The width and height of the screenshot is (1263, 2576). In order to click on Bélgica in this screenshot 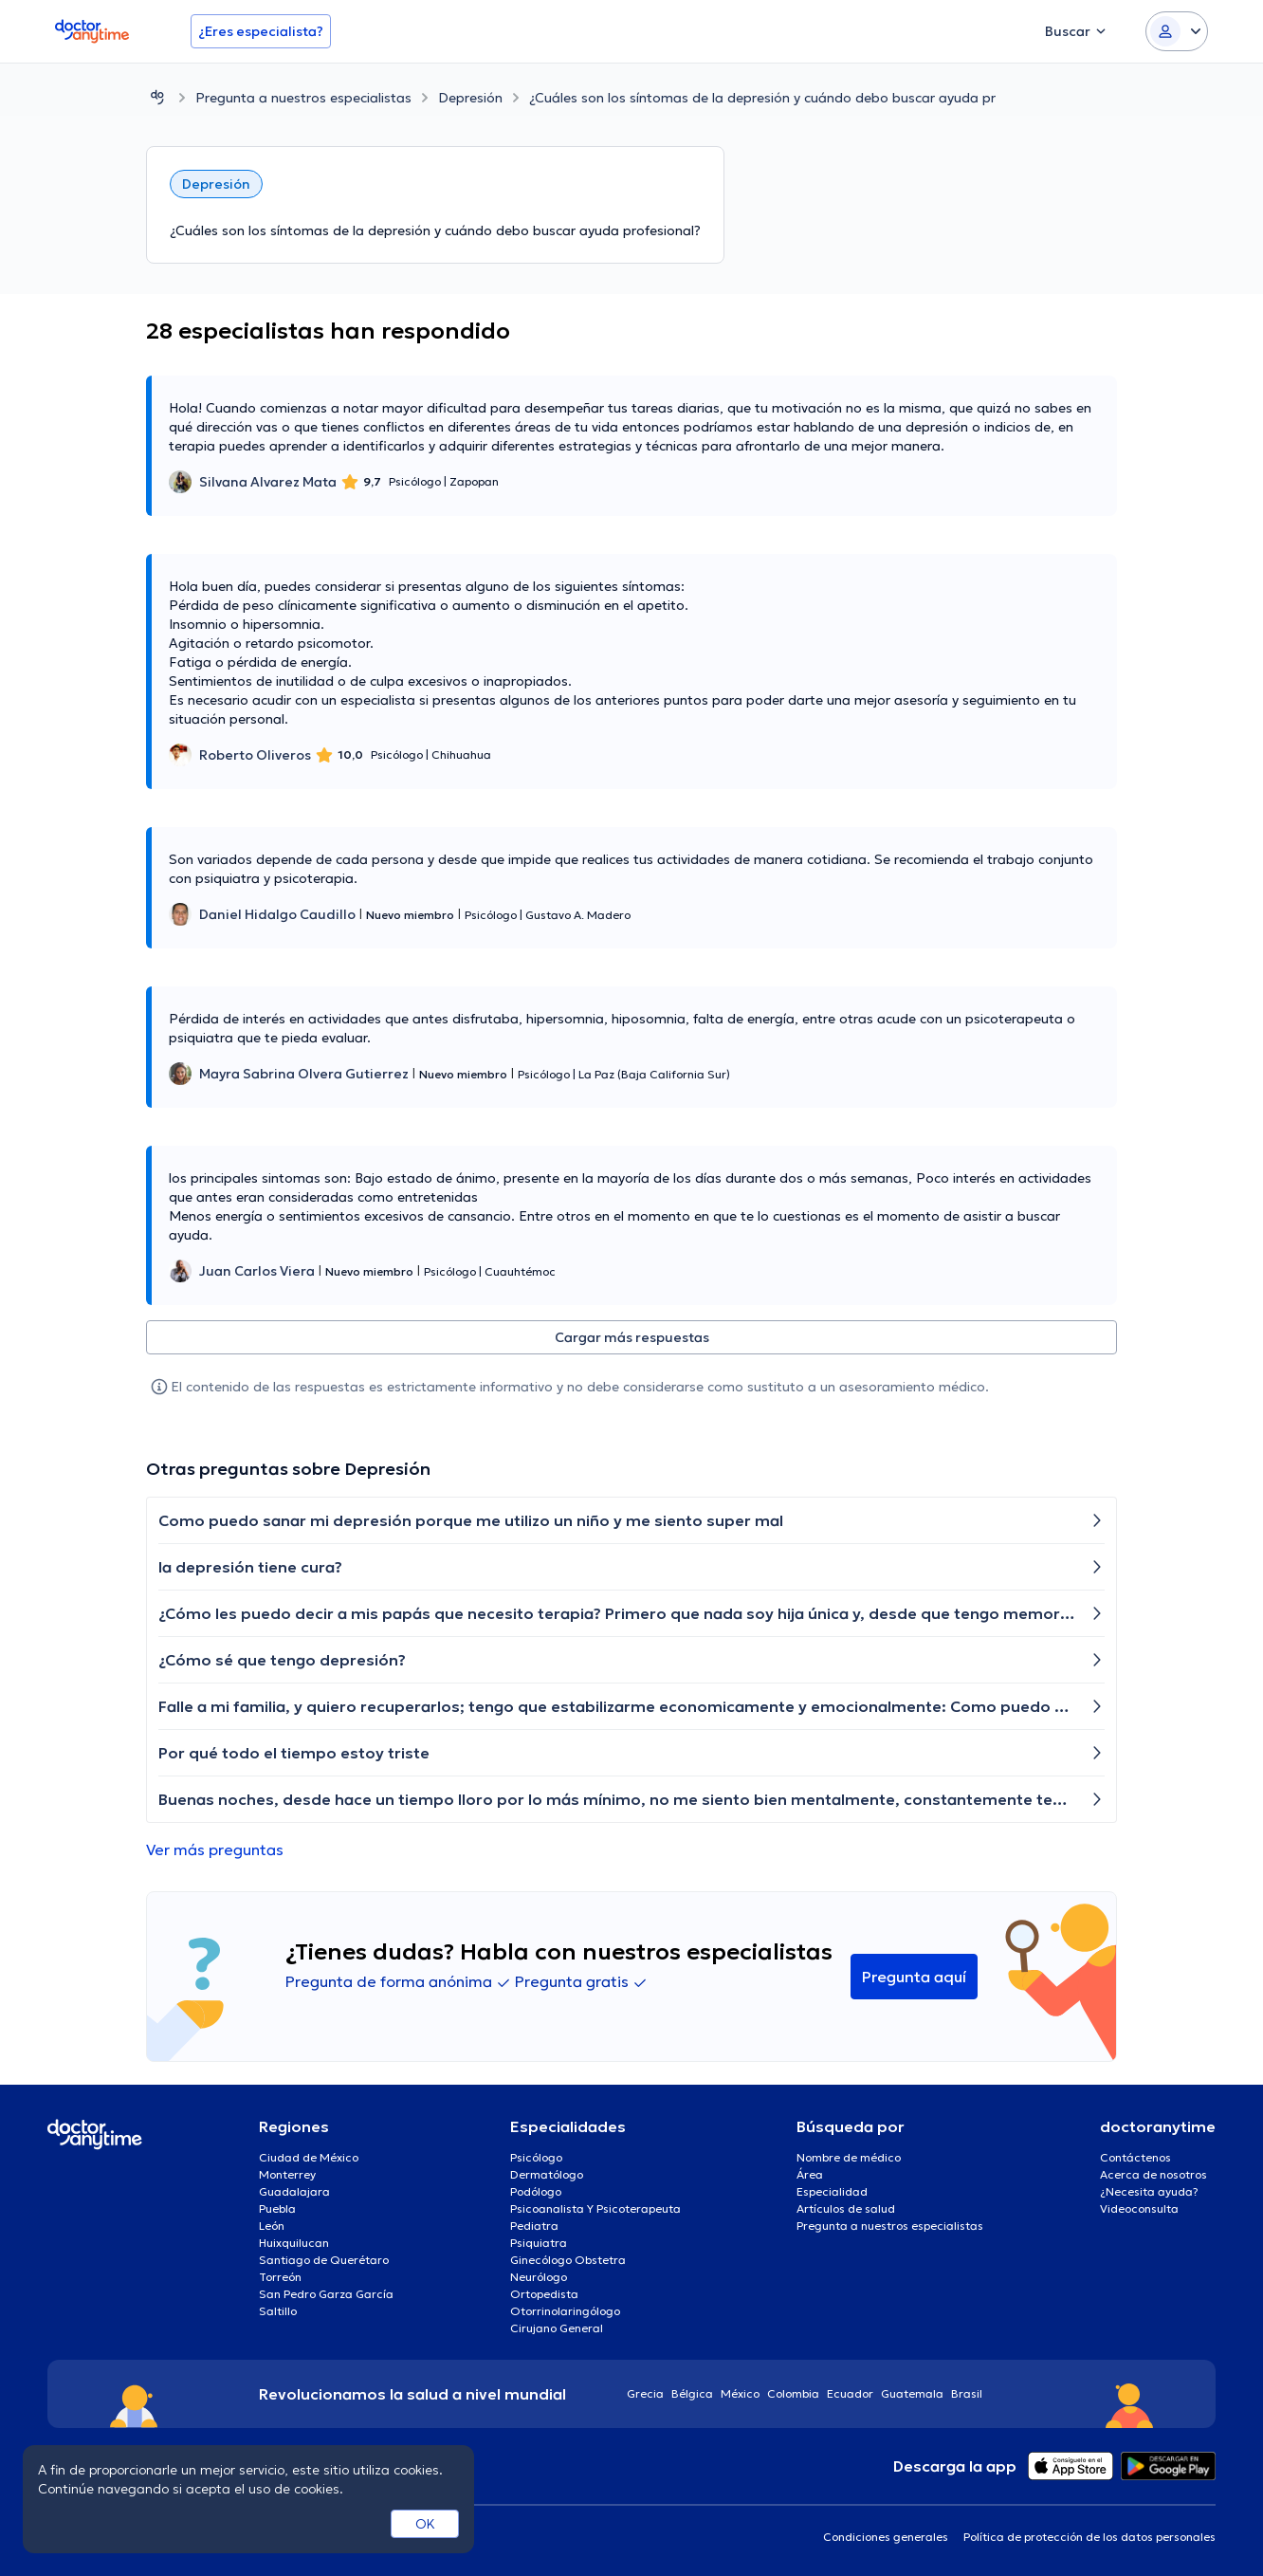, I will do `click(692, 2393)`.